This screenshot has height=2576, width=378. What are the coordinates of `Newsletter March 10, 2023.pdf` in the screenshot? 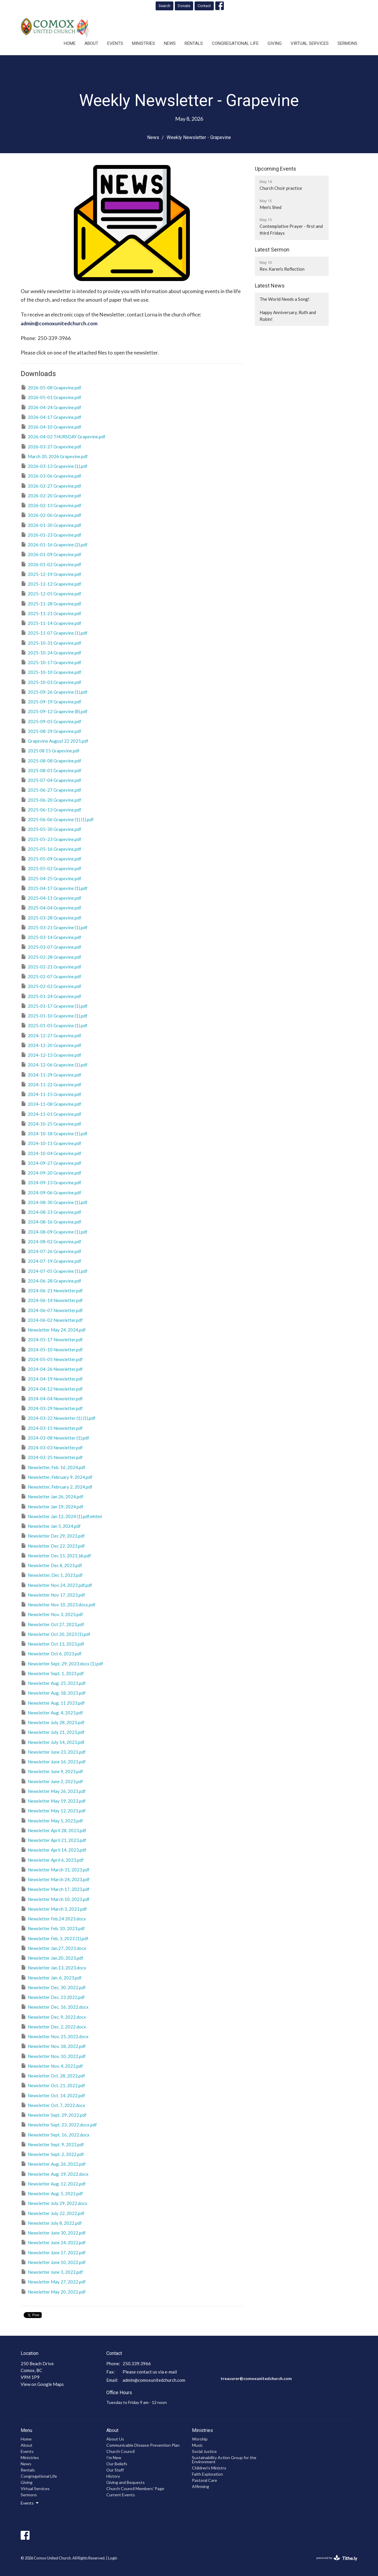 It's located at (55, 1899).